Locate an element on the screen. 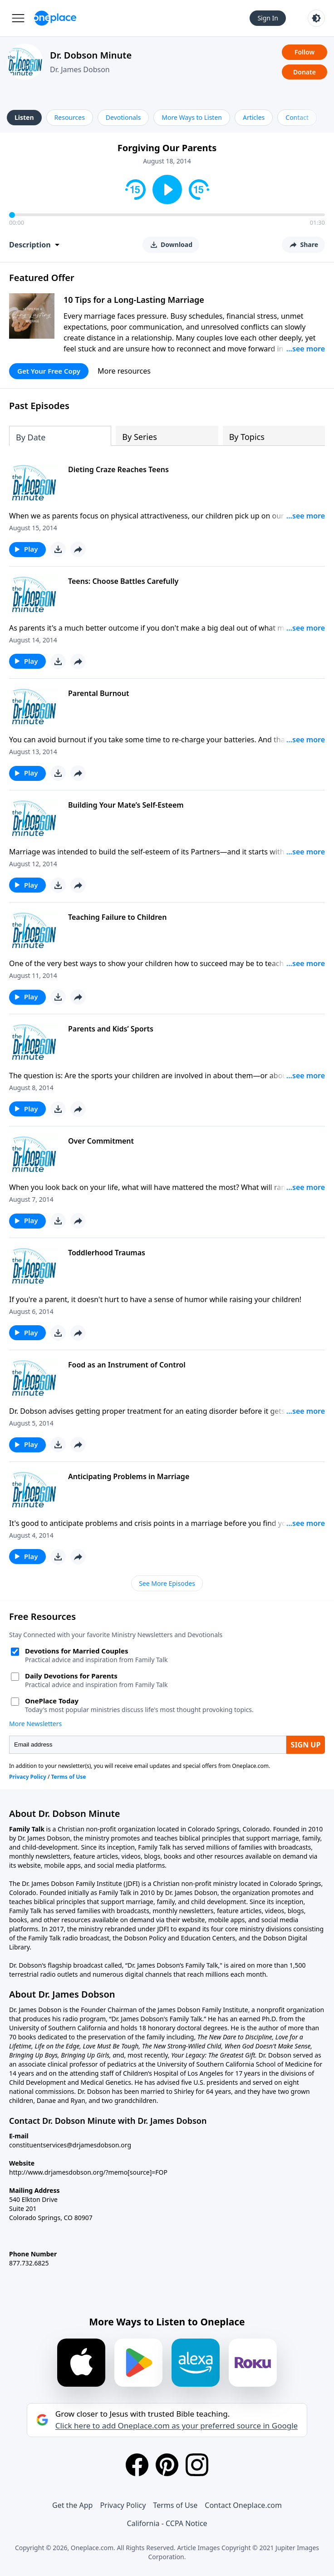  Resources is located at coordinates (69, 117).